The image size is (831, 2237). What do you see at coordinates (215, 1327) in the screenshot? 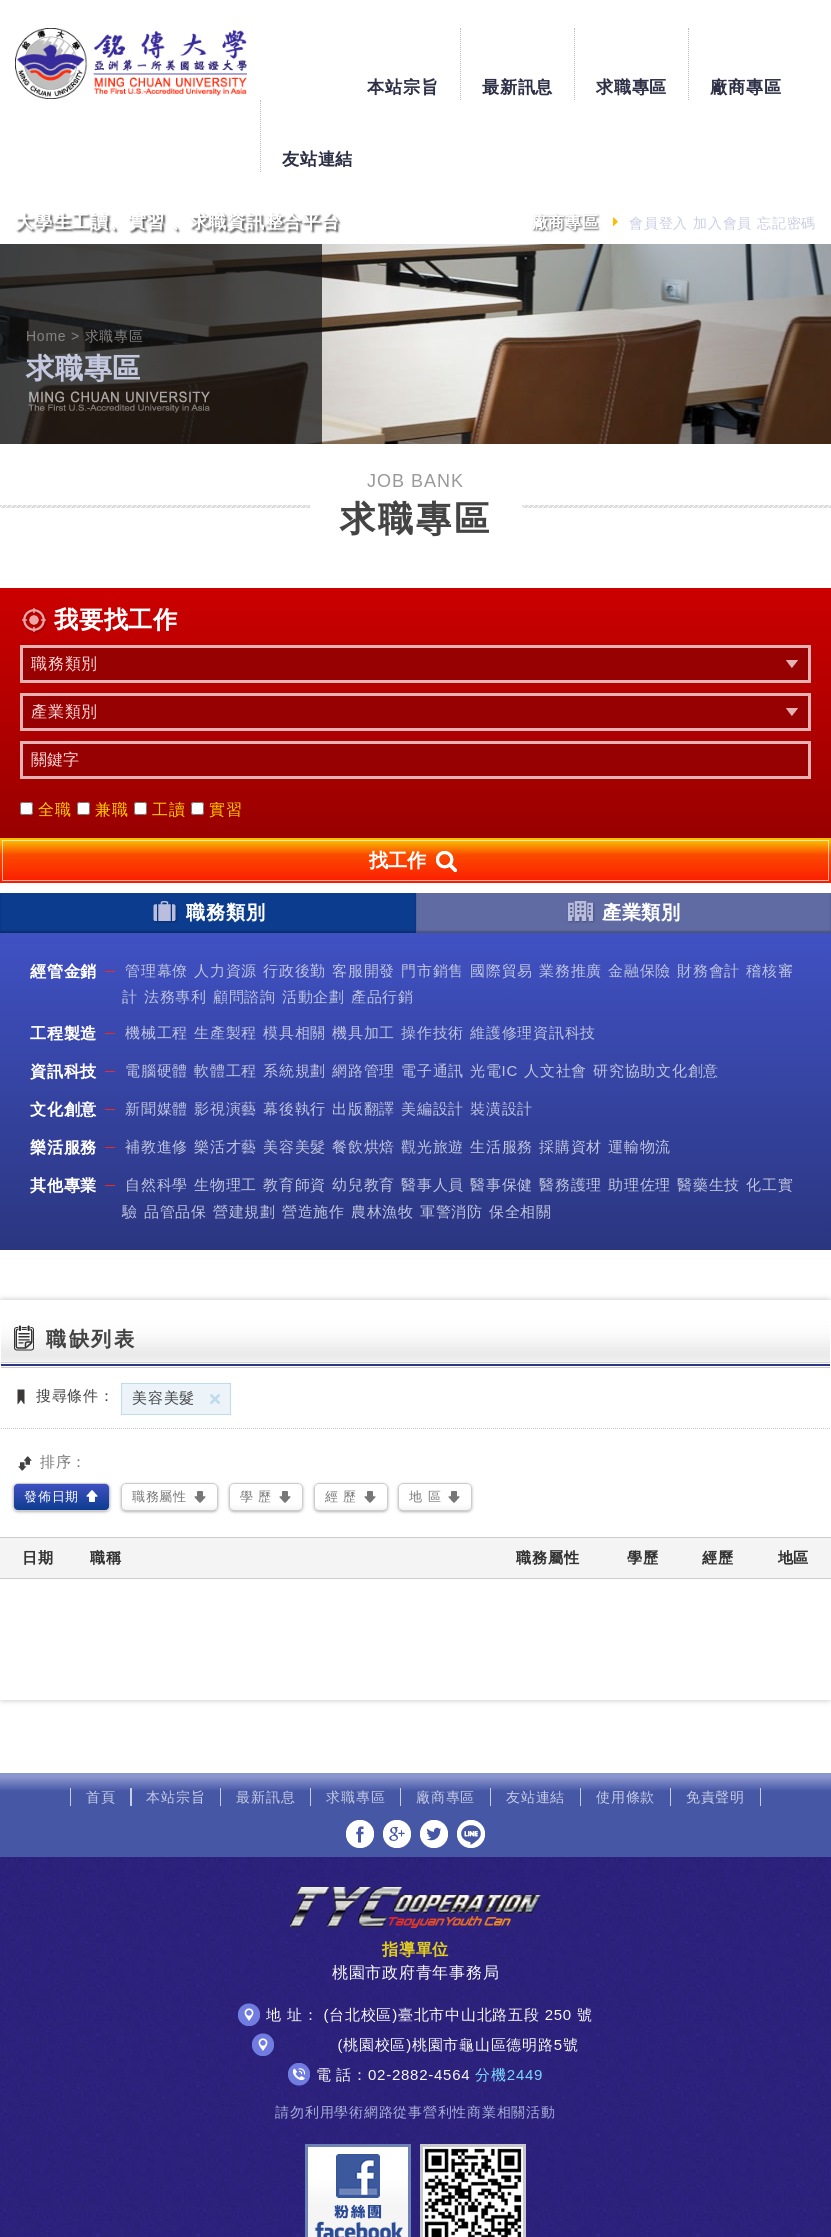
I see `刪除` at bounding box center [215, 1327].